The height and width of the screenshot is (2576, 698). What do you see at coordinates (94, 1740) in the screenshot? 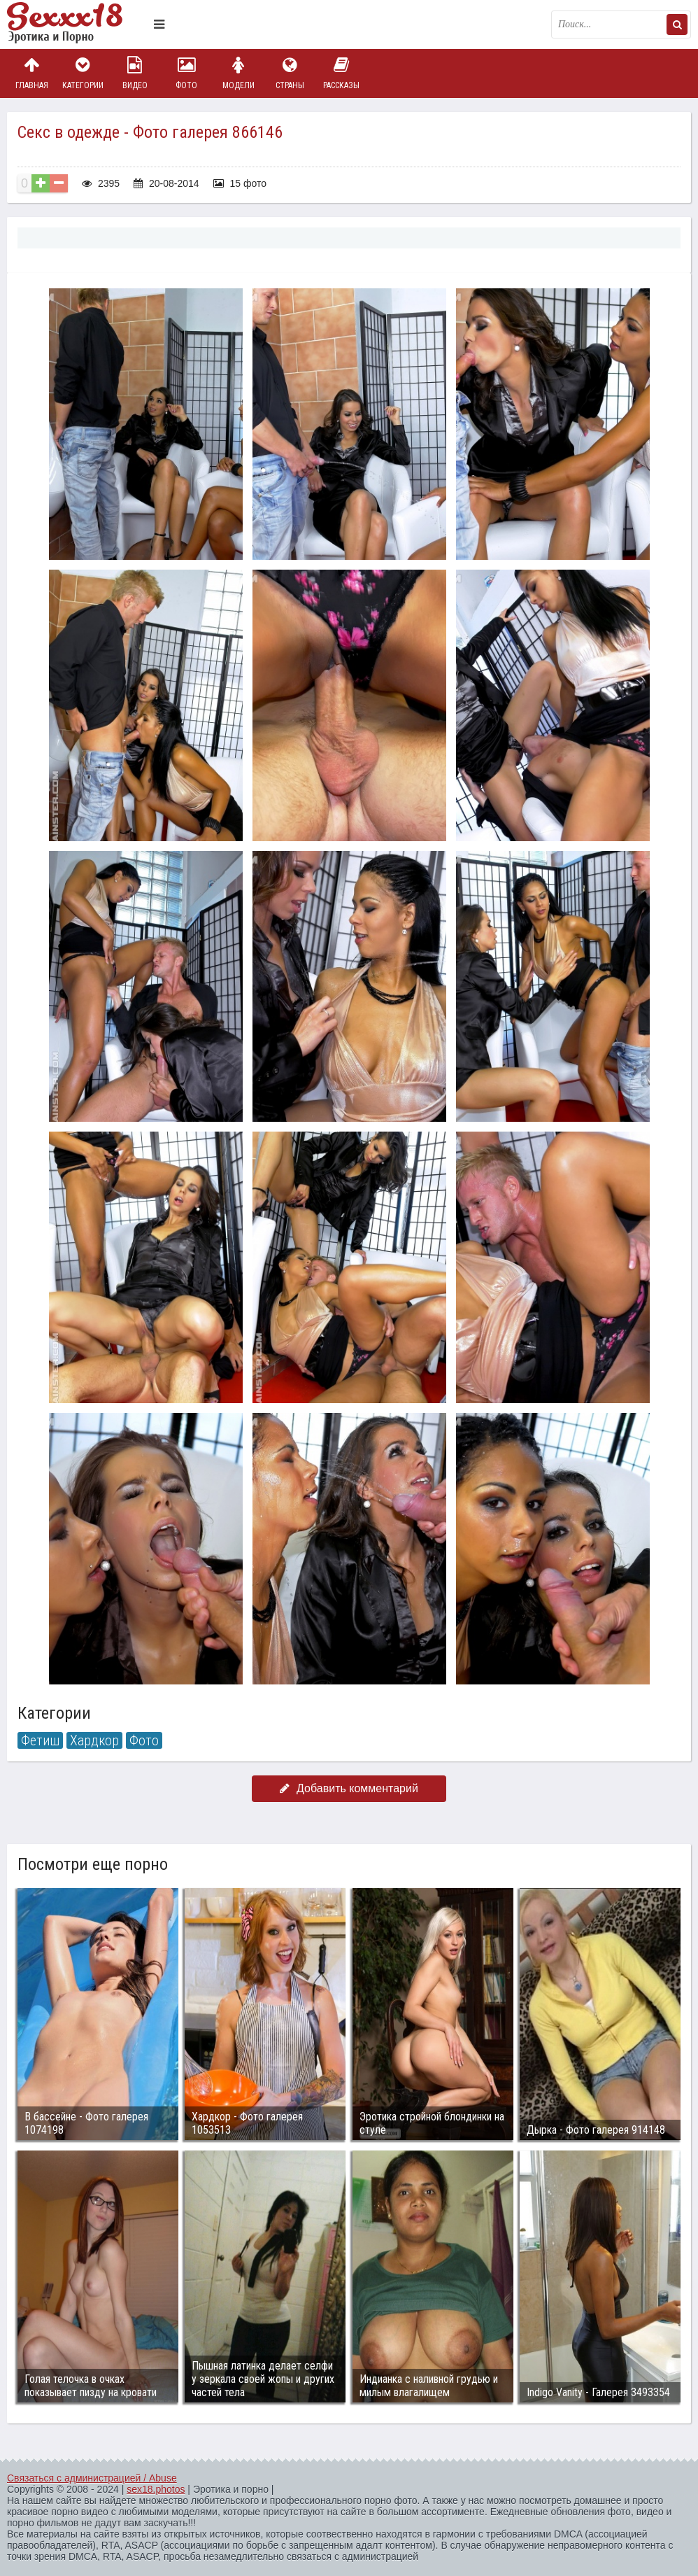
I see `Хардкор` at bounding box center [94, 1740].